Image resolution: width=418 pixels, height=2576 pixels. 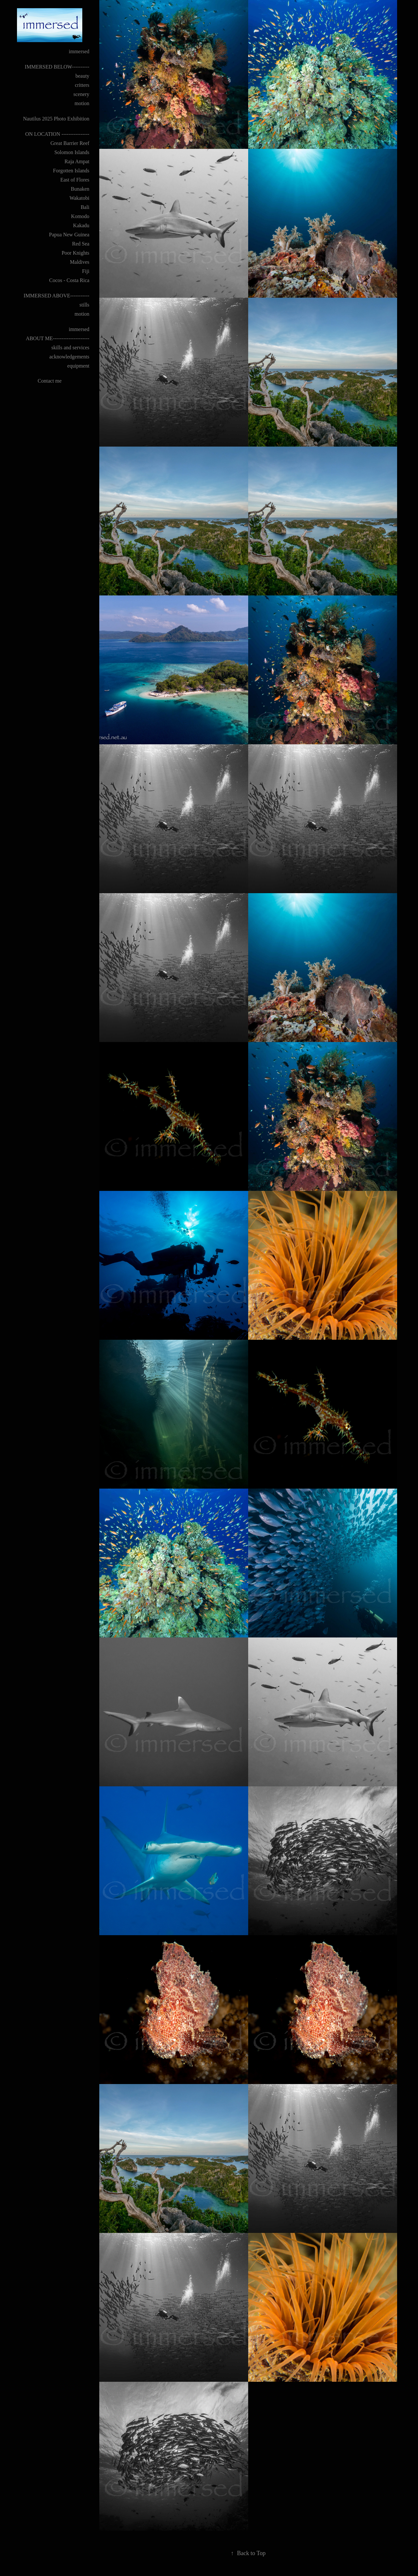 I want to click on Red Sea, so click(x=80, y=243).